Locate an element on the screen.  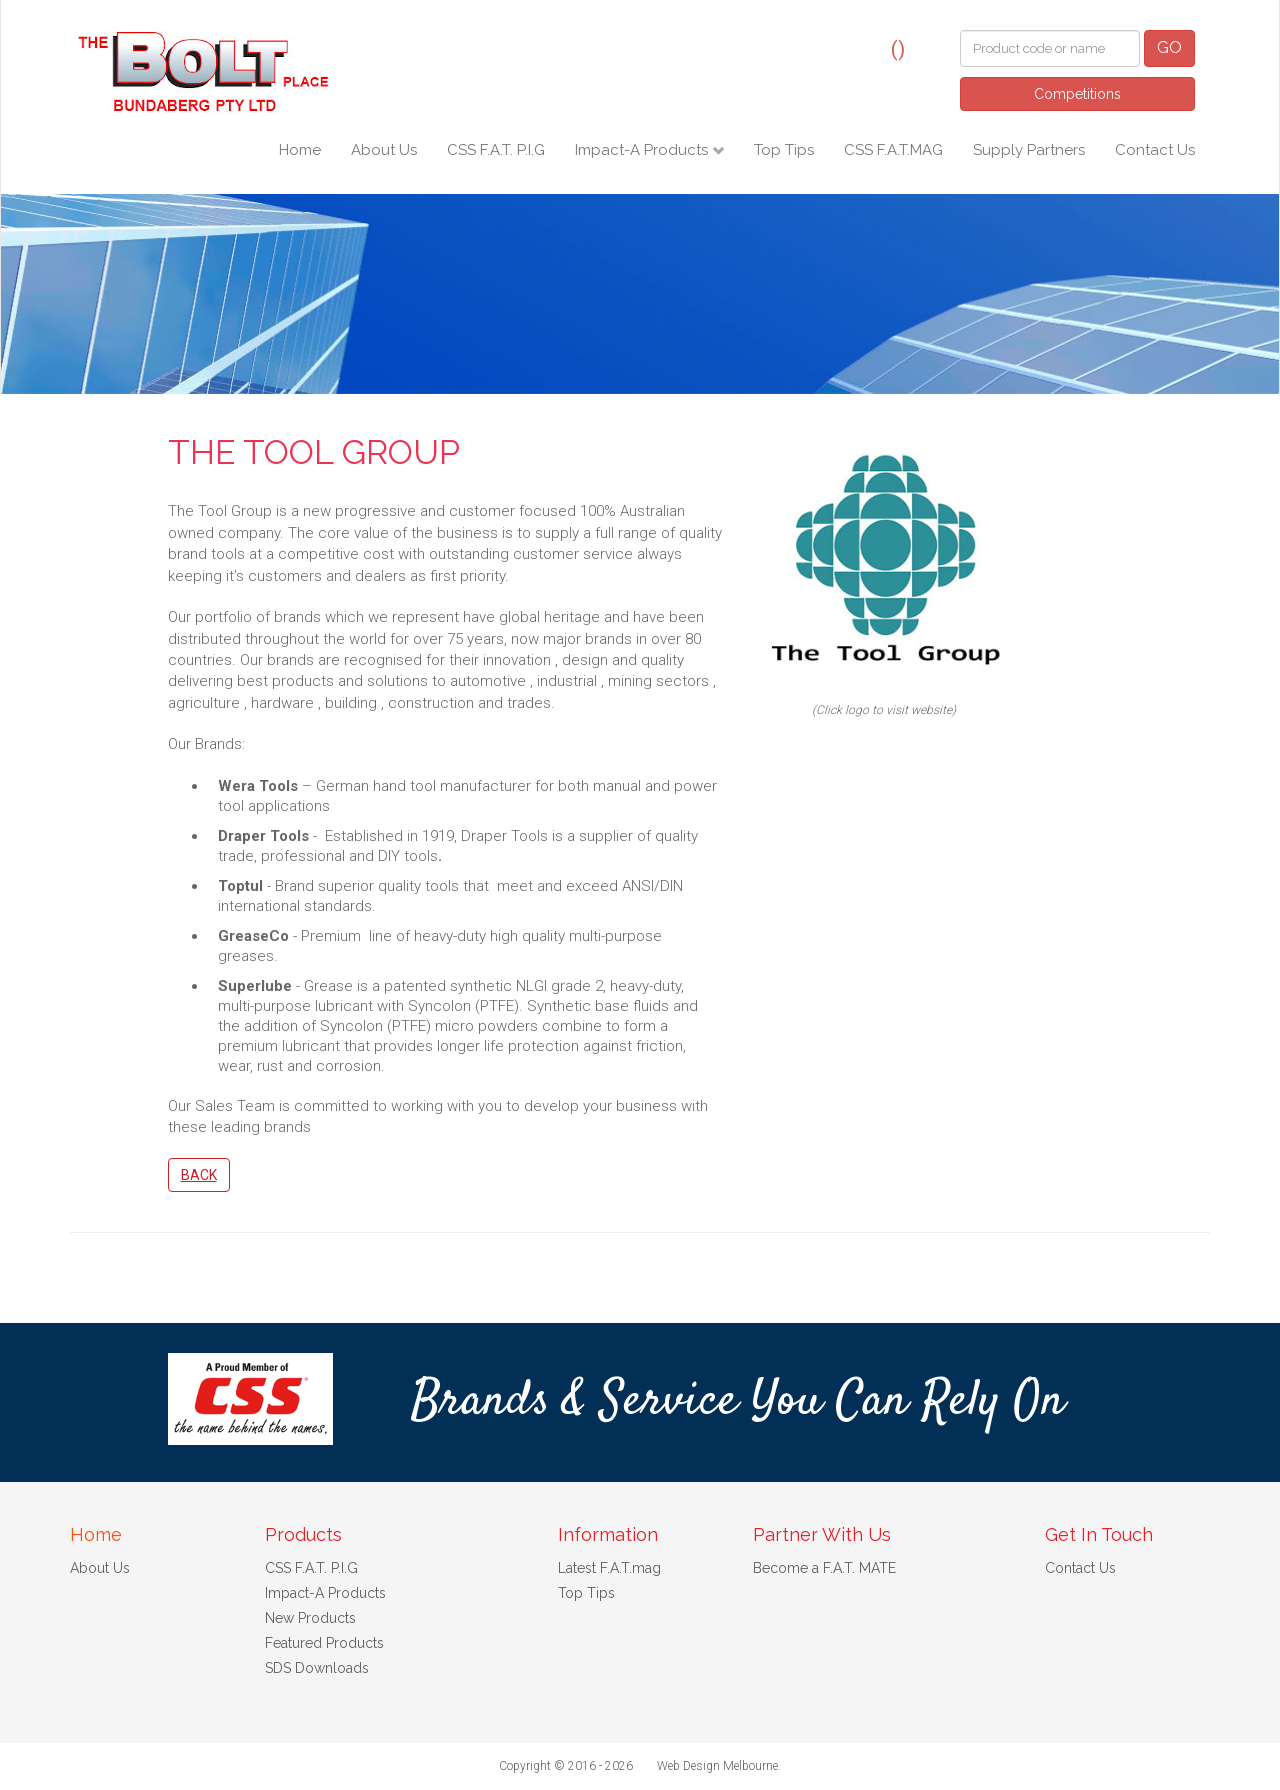
Web Design Melbourne is located at coordinates (717, 1766).